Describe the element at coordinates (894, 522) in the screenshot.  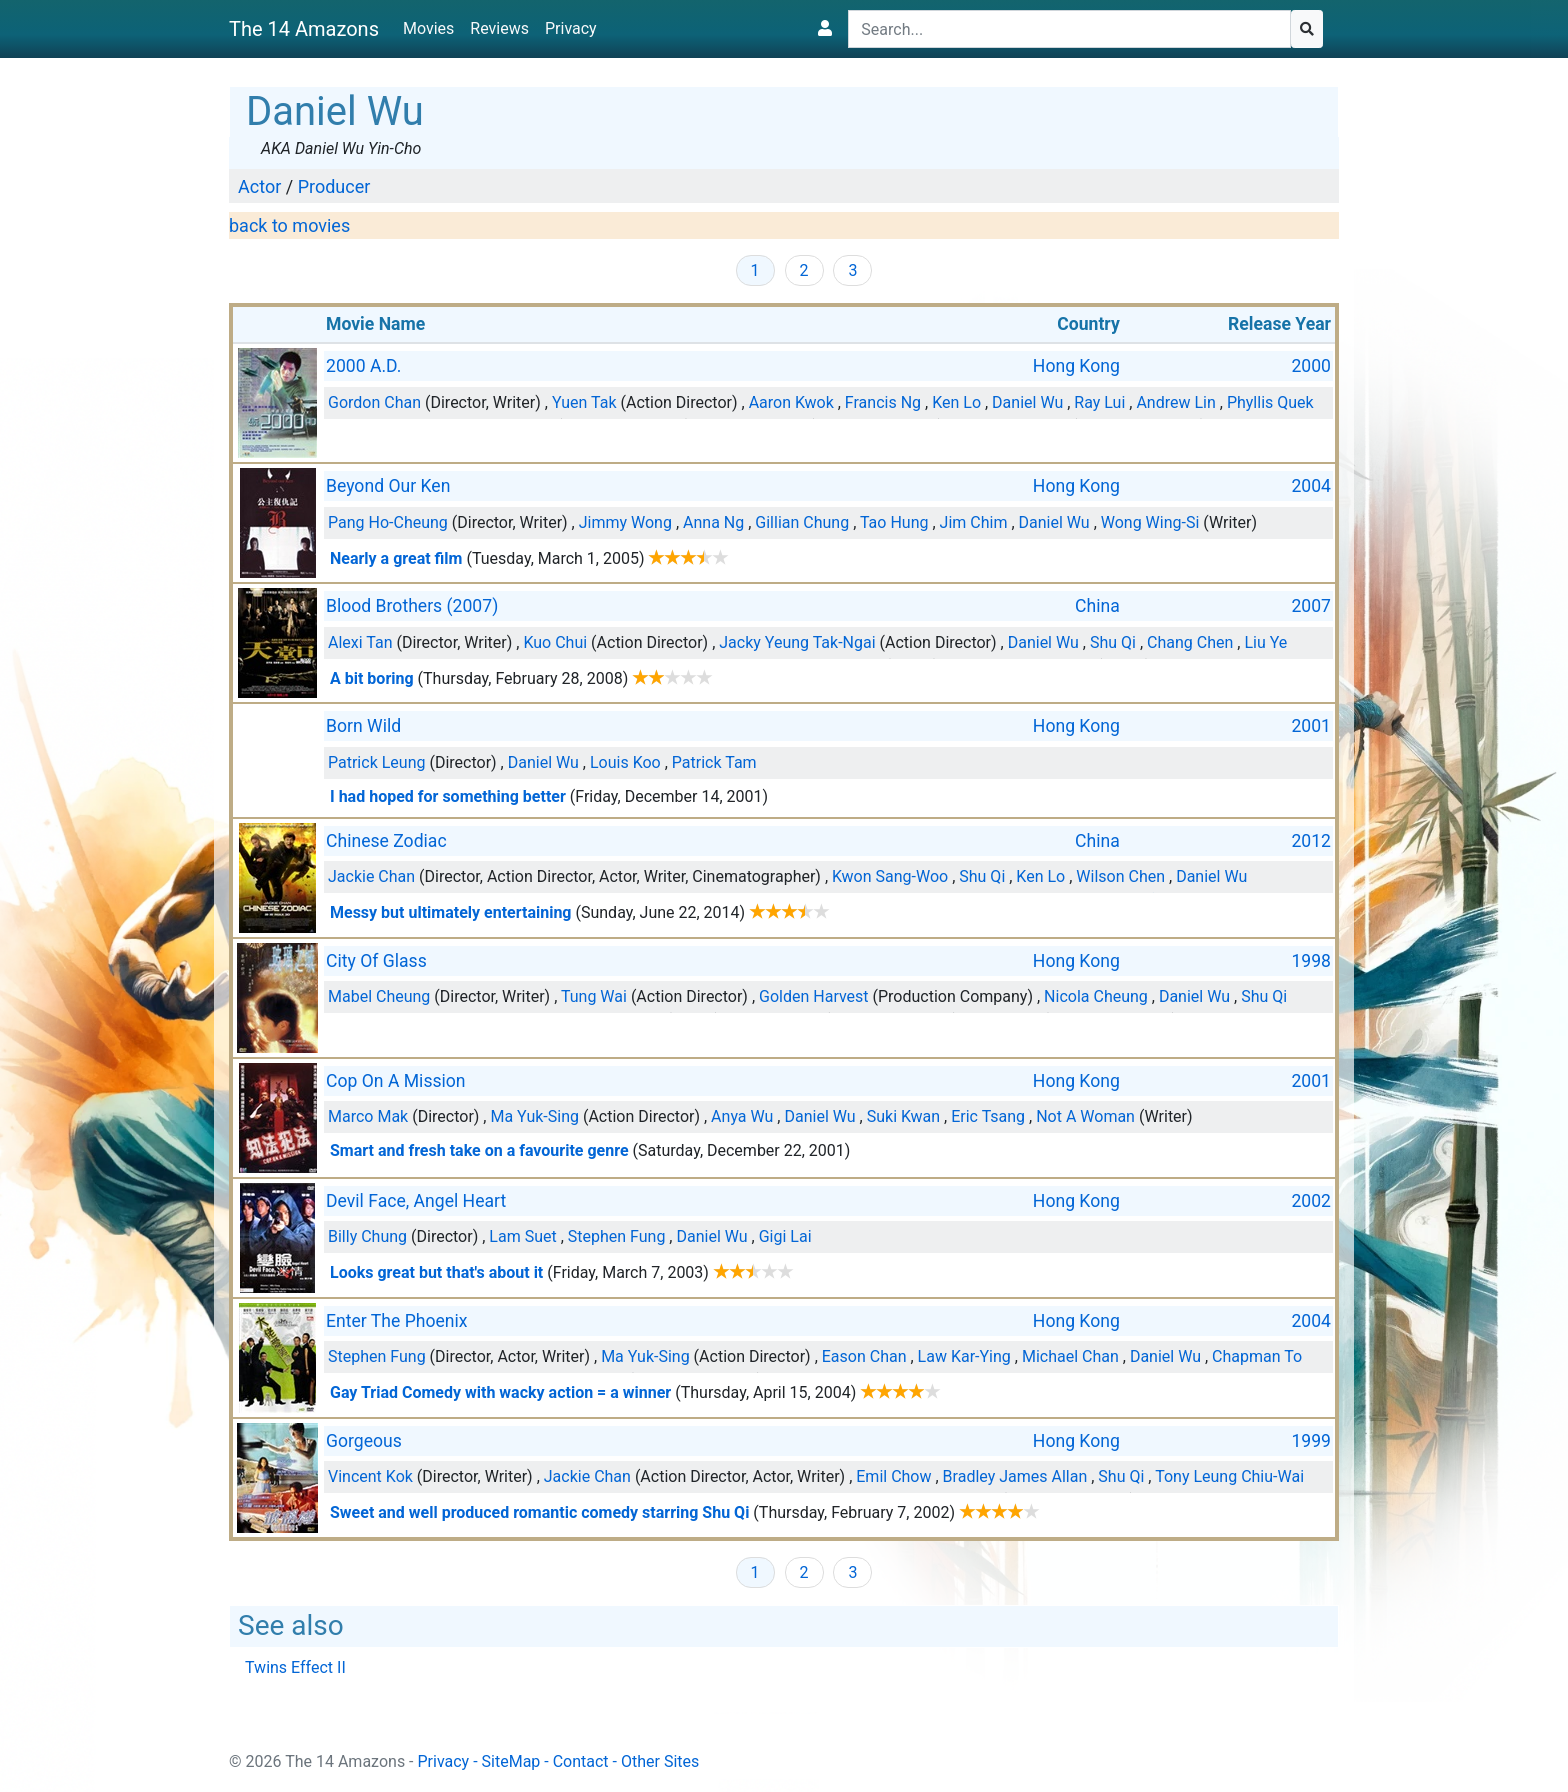
I see `Tao Hung` at that location.